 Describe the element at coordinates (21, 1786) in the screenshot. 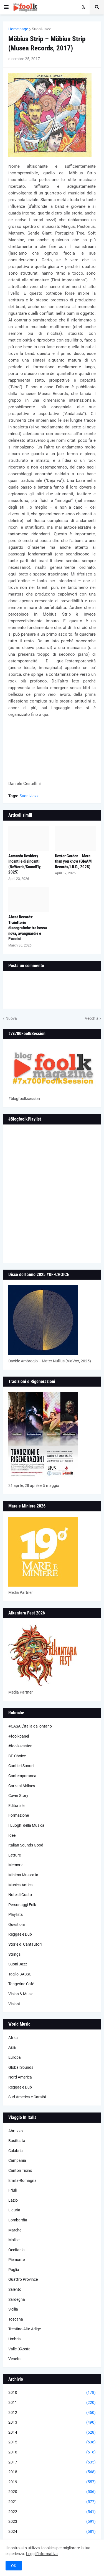

I see `Corzani Airlines` at that location.